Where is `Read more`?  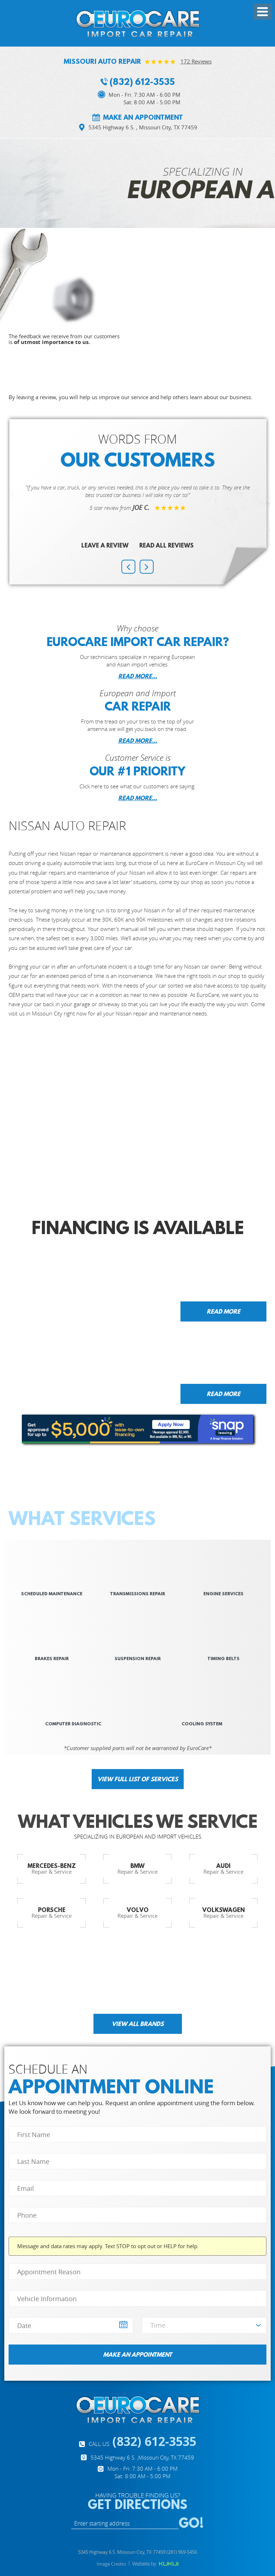
Read more is located at coordinates (223, 1311).